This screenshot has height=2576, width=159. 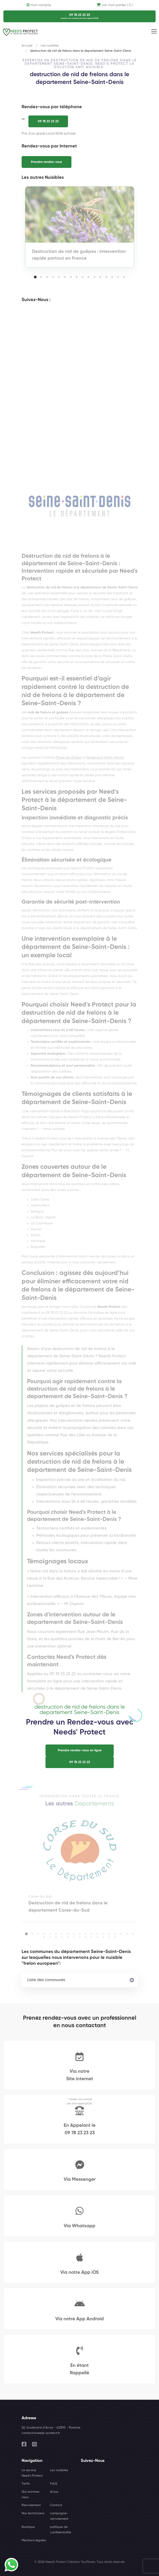 I want to click on Liste des communes, so click(x=46, y=1980).